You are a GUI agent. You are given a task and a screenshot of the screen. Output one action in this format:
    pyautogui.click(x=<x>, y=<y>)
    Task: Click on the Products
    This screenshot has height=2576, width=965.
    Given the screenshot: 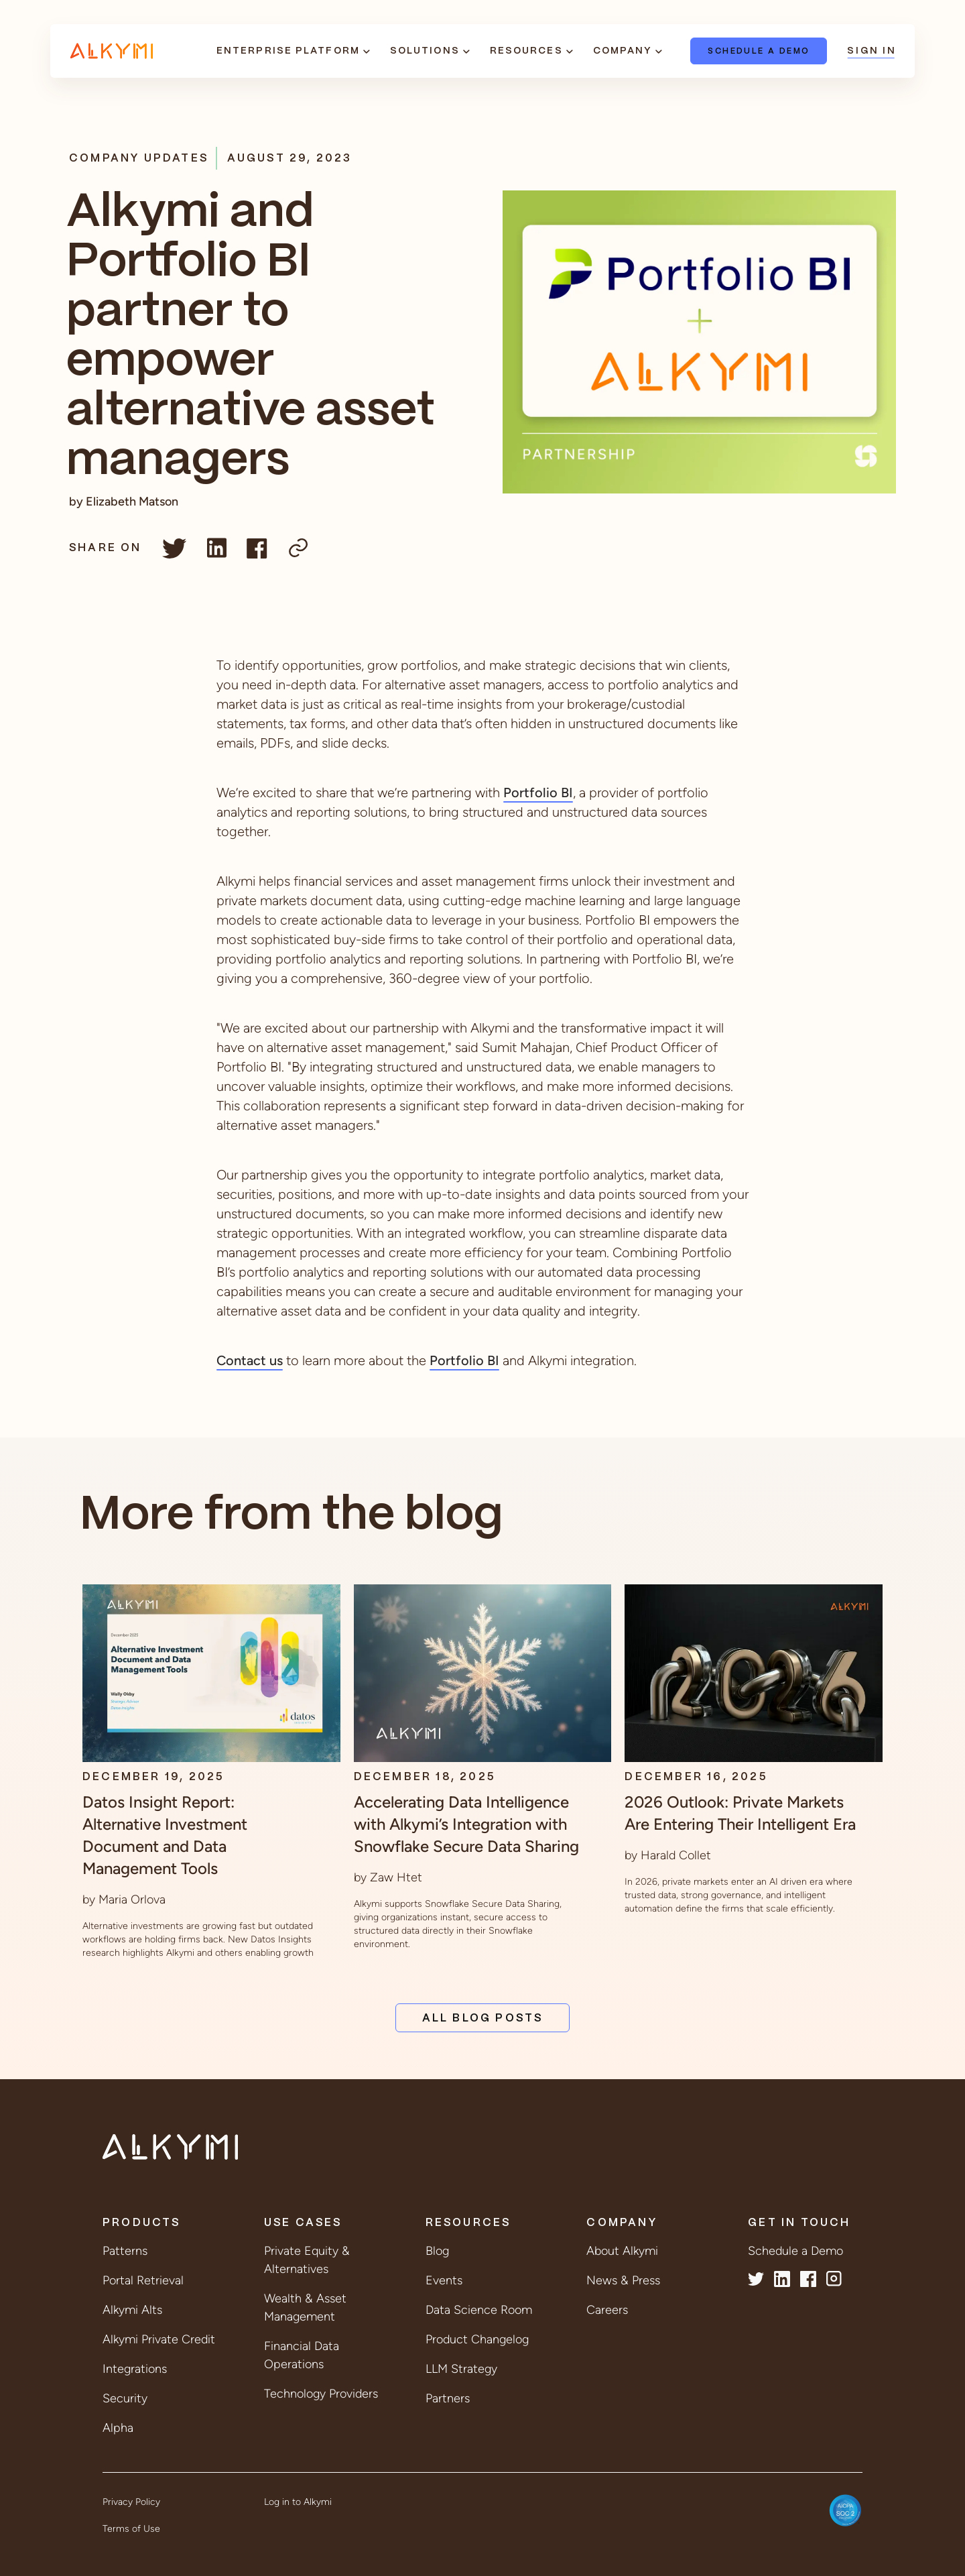 What is the action you would take?
    pyautogui.click(x=142, y=2223)
    